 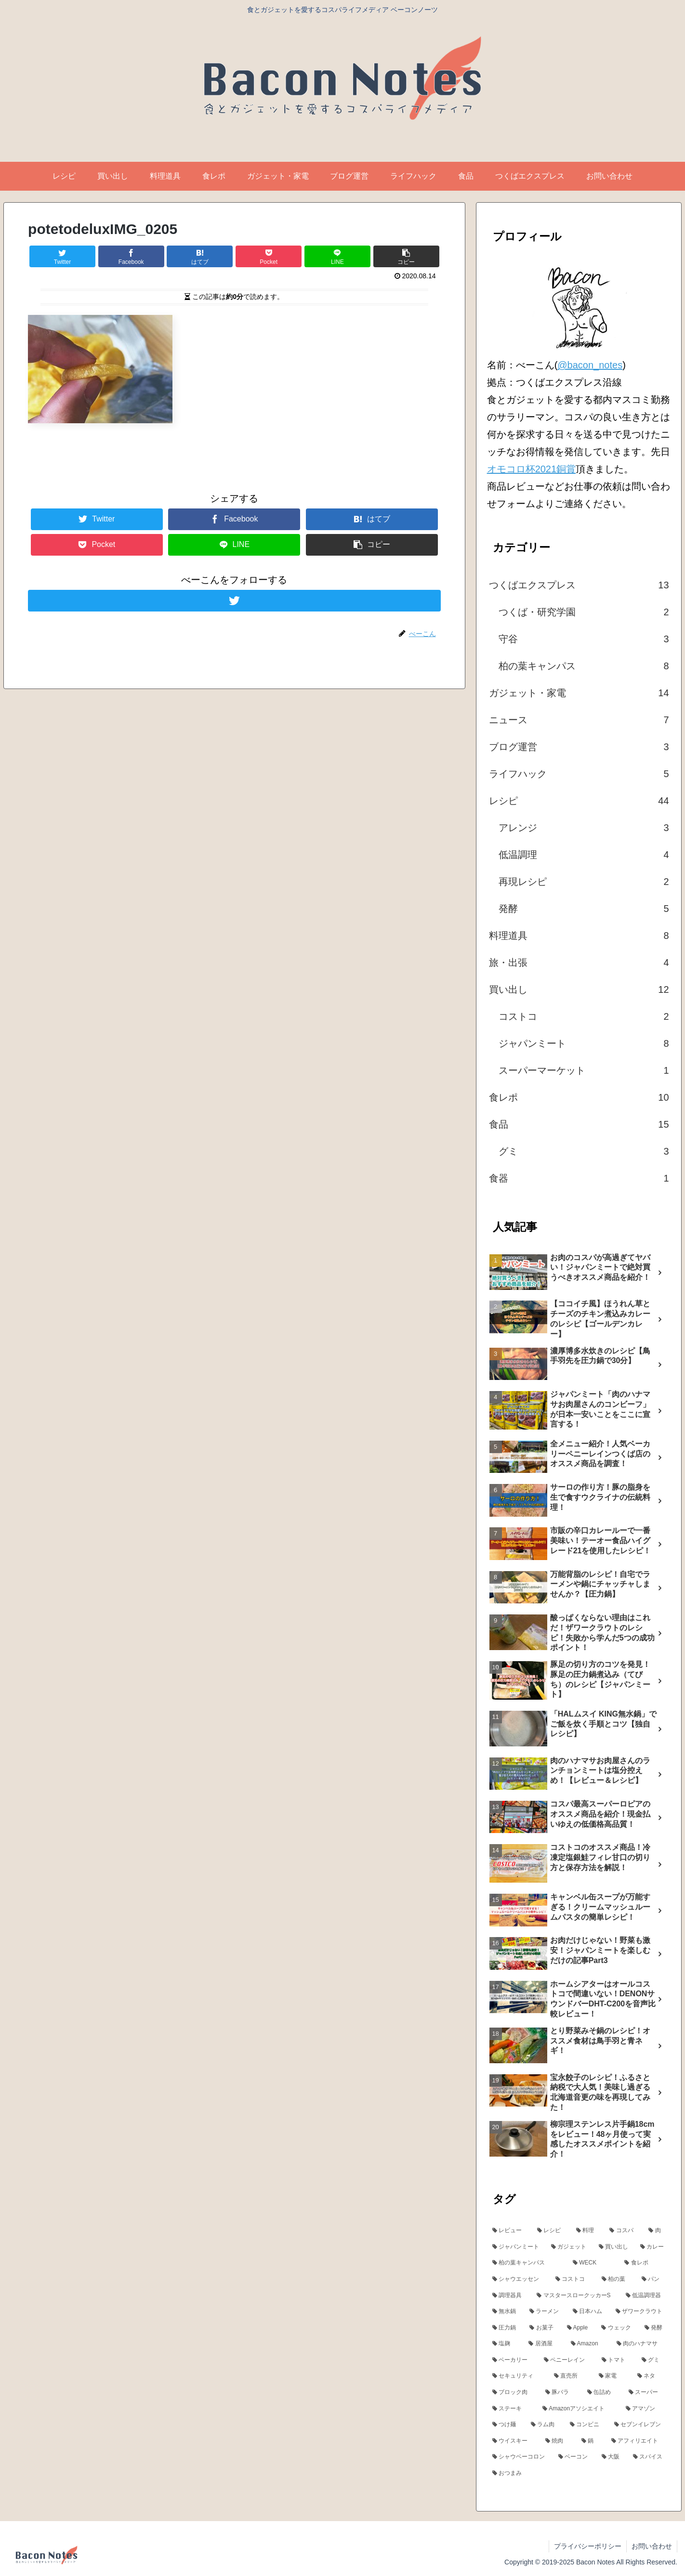 What do you see at coordinates (614, 2247) in the screenshot?
I see `[買い出し (13個の項目)]` at bounding box center [614, 2247].